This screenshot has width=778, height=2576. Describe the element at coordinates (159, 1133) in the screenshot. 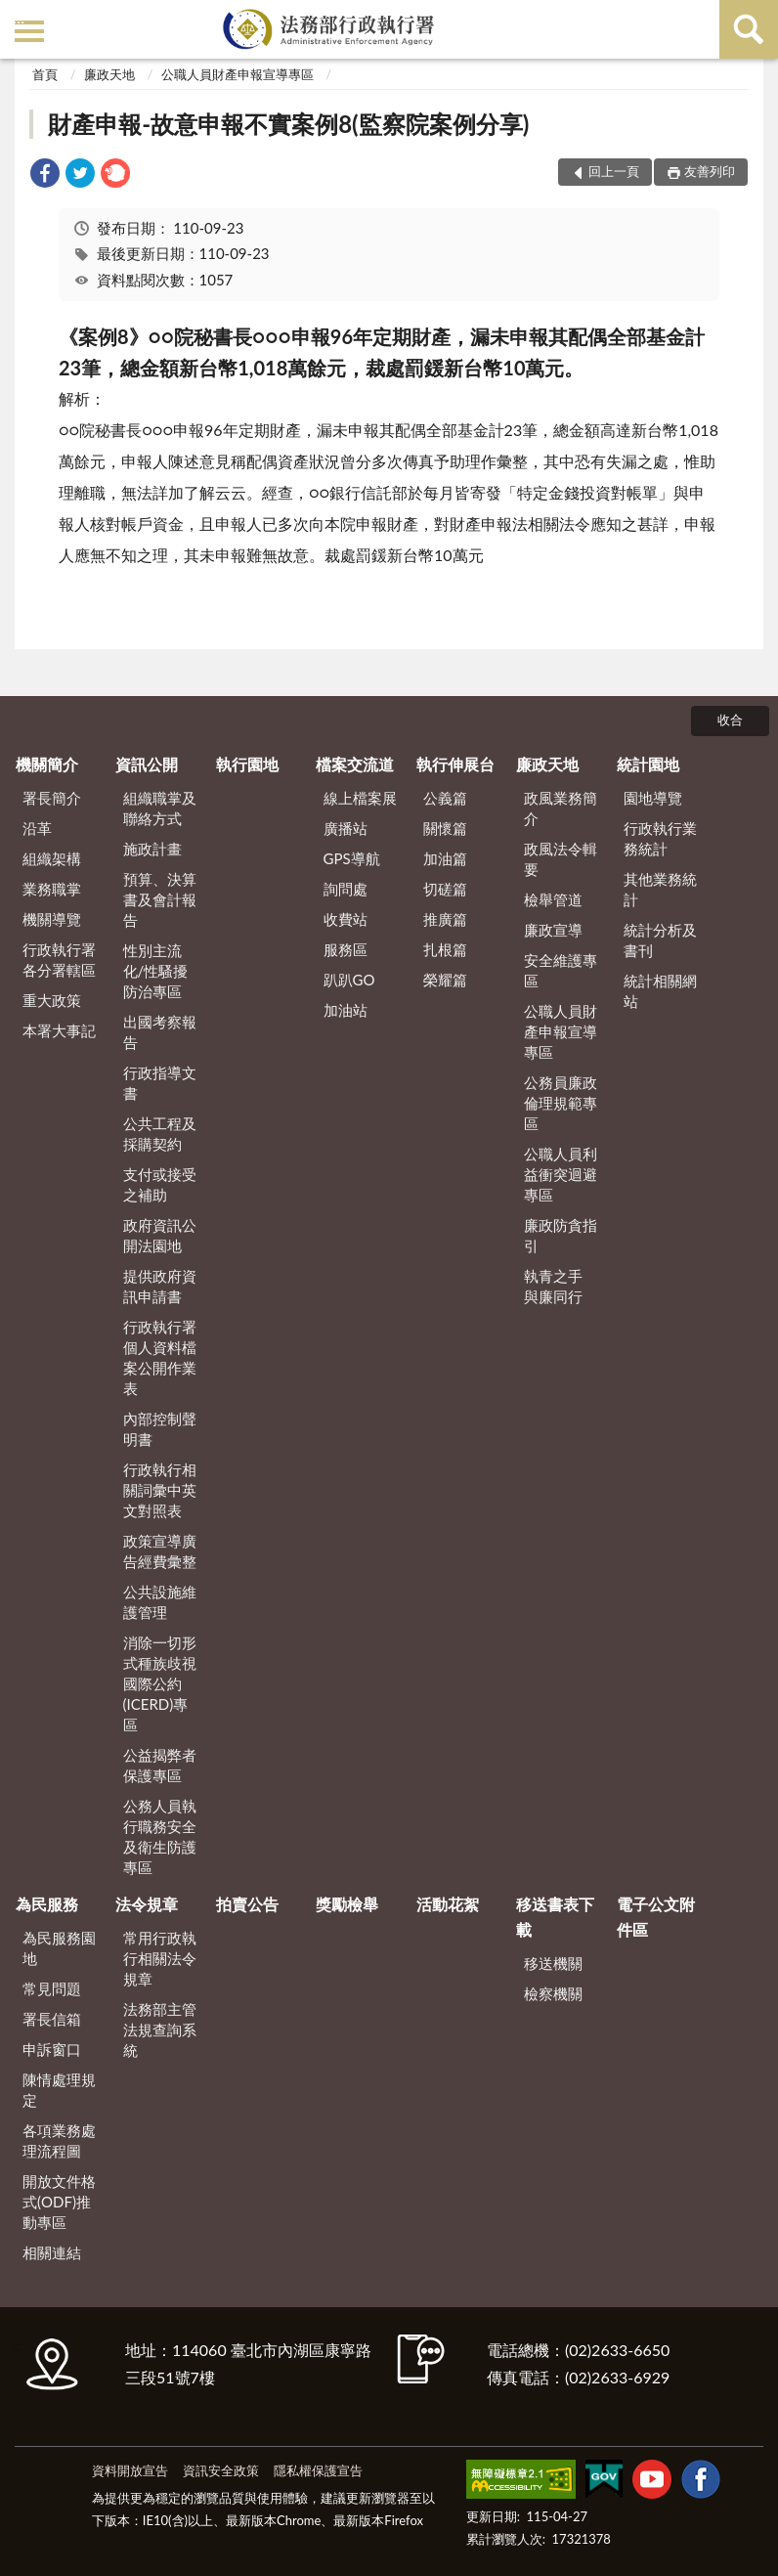

I see `公共工程及採購契約` at that location.